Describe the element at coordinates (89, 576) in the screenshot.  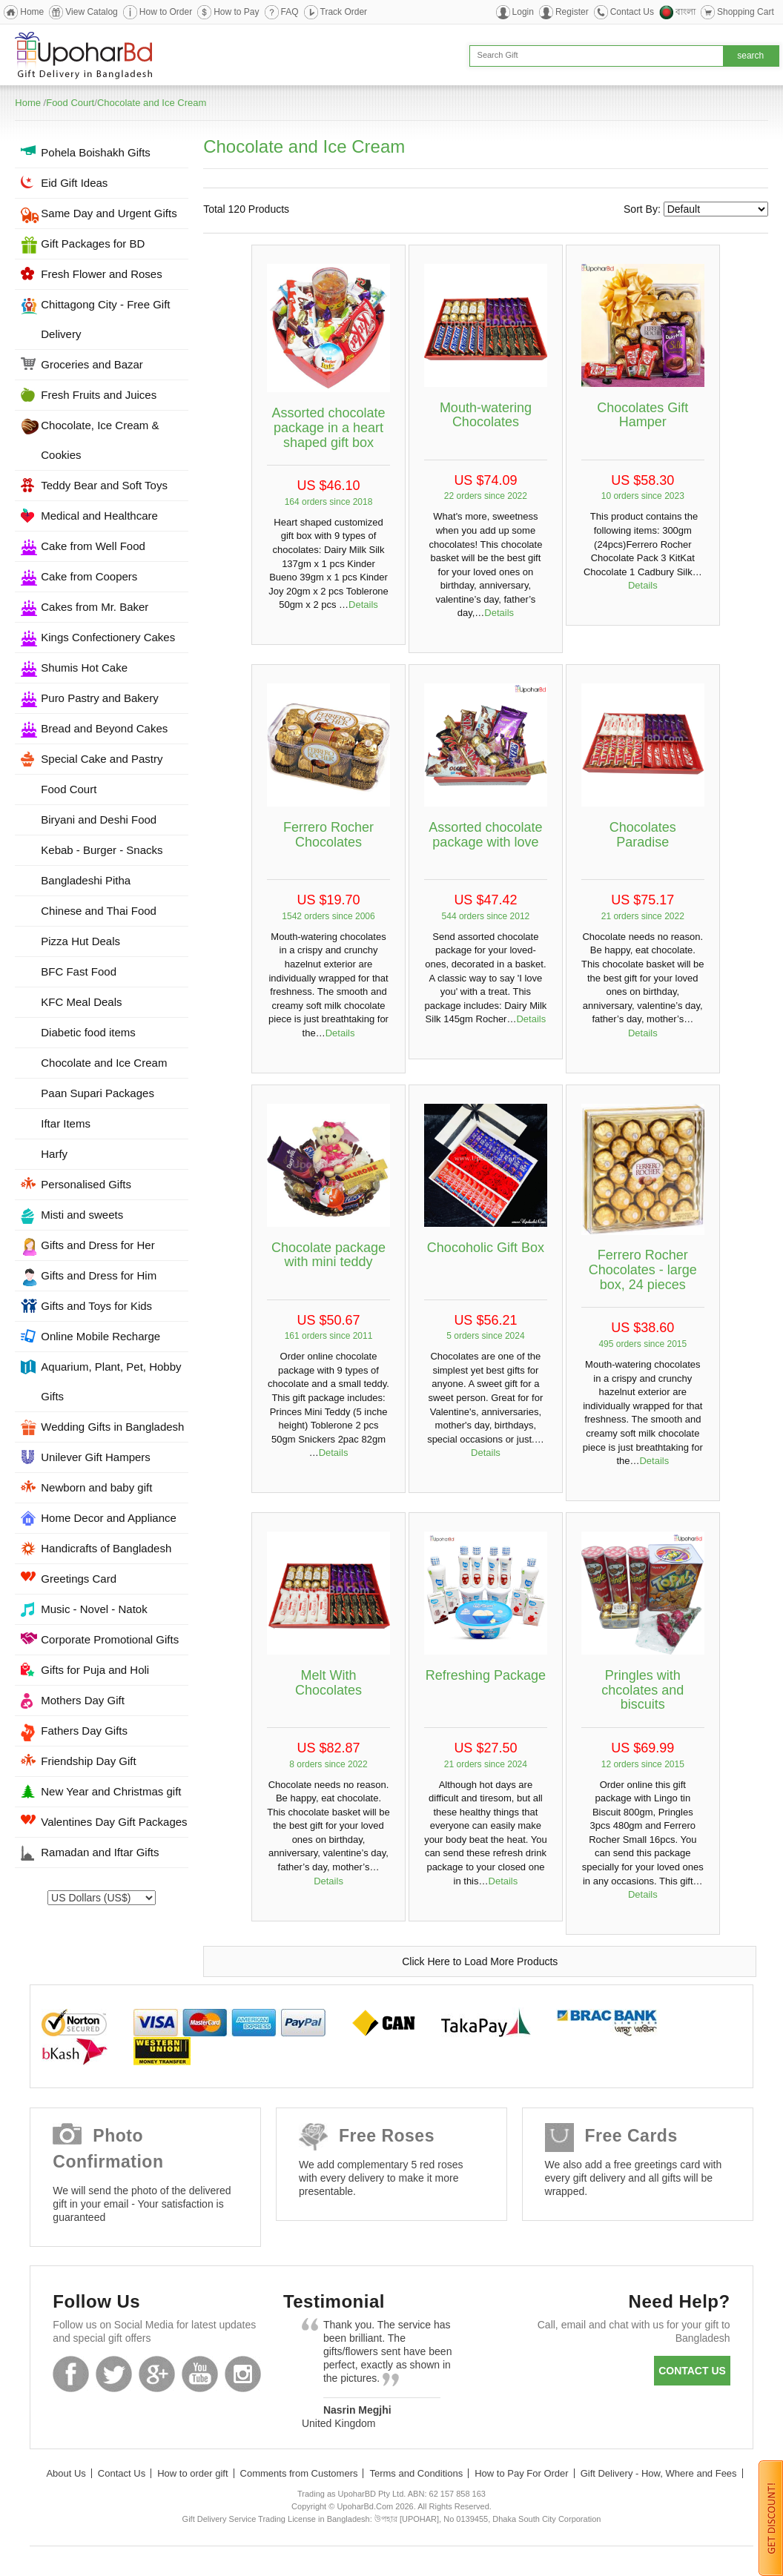
I see `Cake from Coopers` at that location.